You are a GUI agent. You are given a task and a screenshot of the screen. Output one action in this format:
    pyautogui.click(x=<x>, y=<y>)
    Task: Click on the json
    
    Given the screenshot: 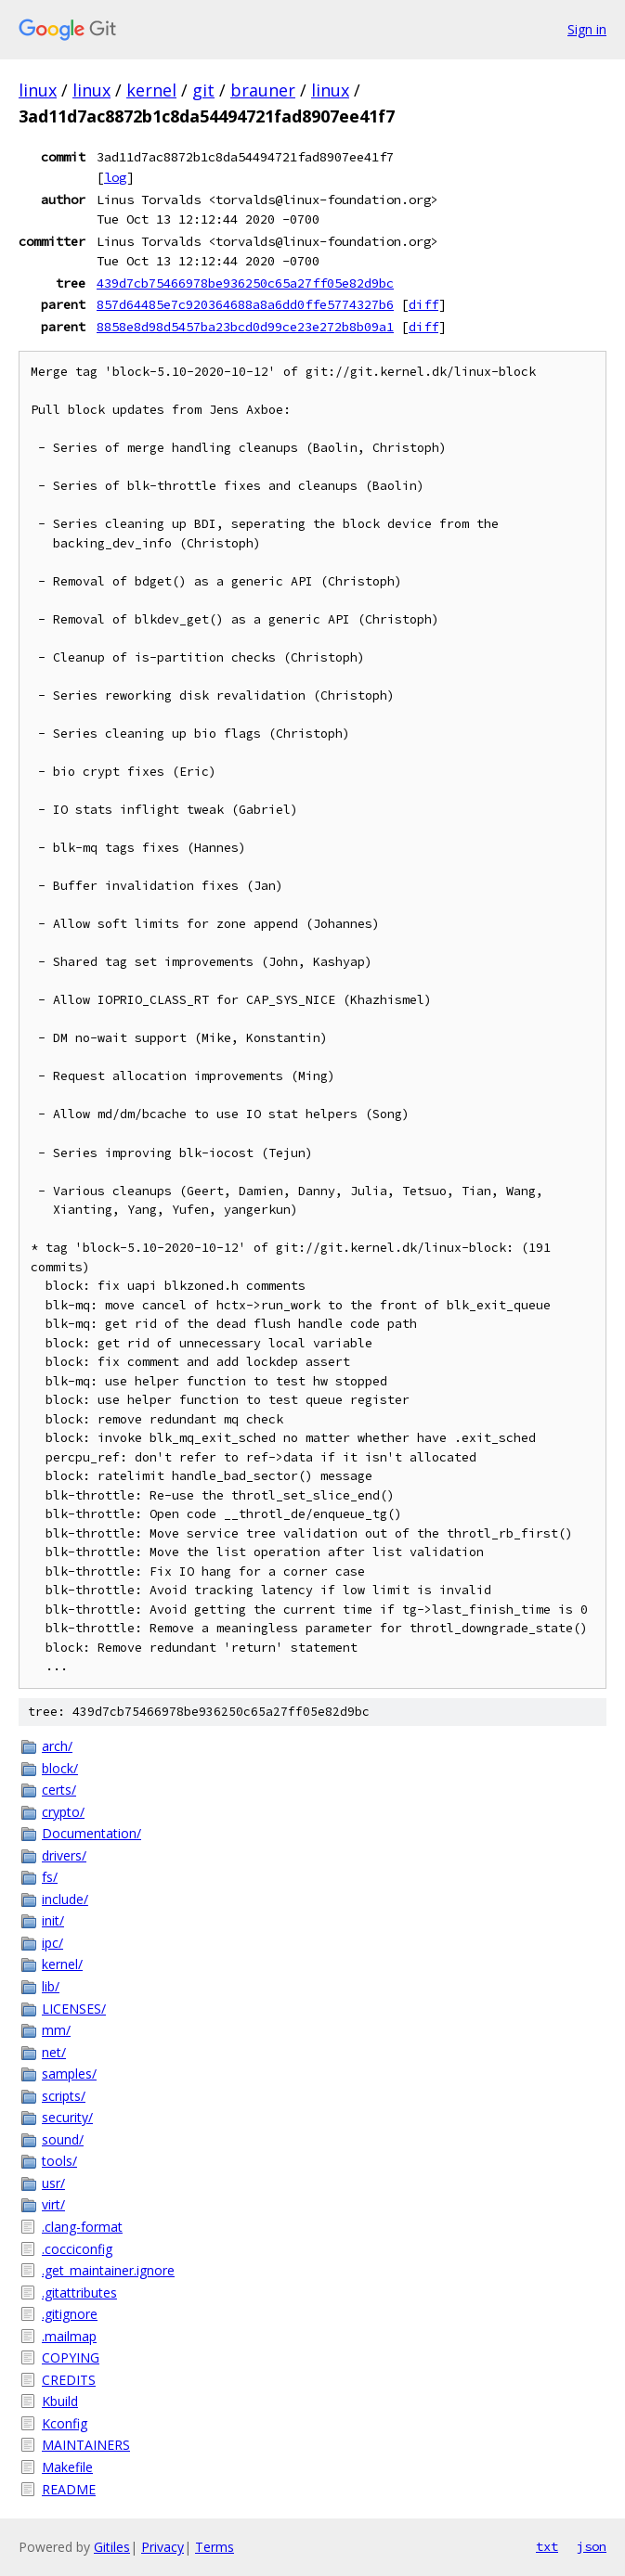 What is the action you would take?
    pyautogui.click(x=591, y=2546)
    